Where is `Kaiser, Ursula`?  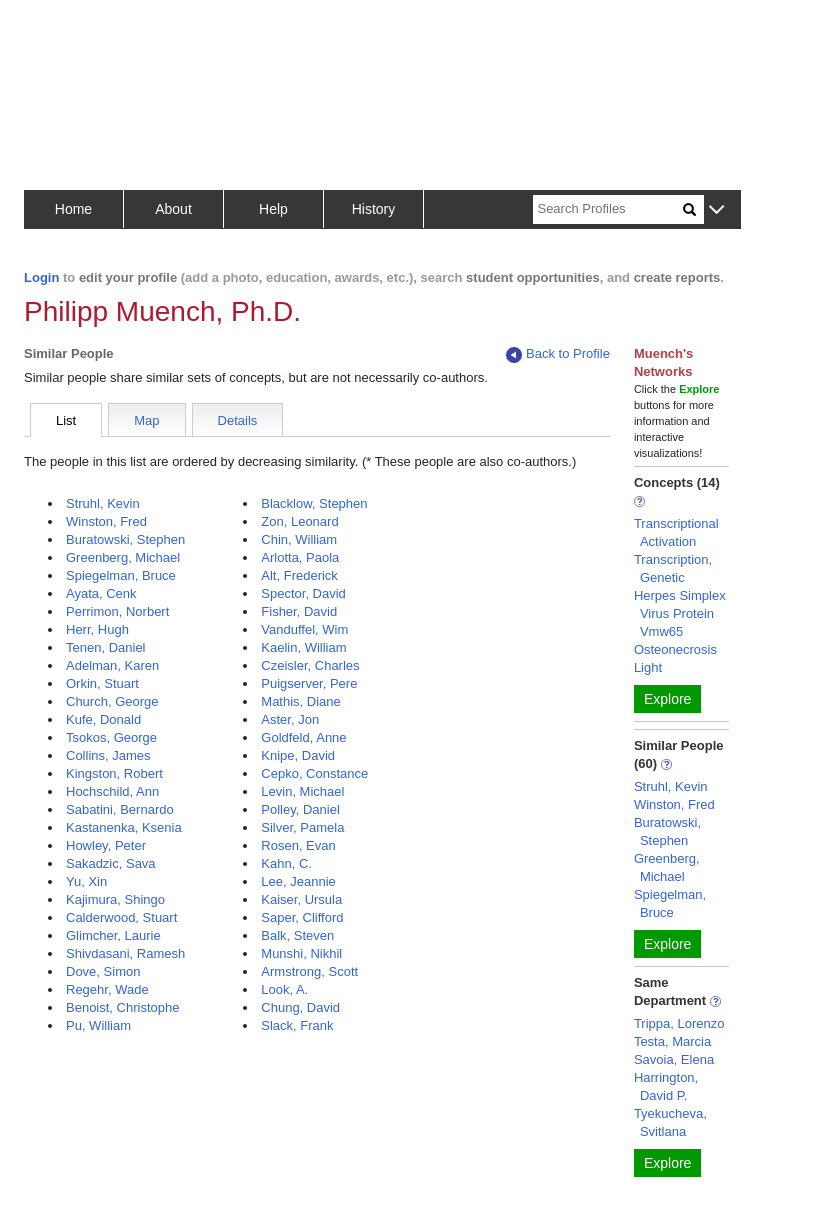
Kaiser, Ursula is located at coordinates (301, 899).